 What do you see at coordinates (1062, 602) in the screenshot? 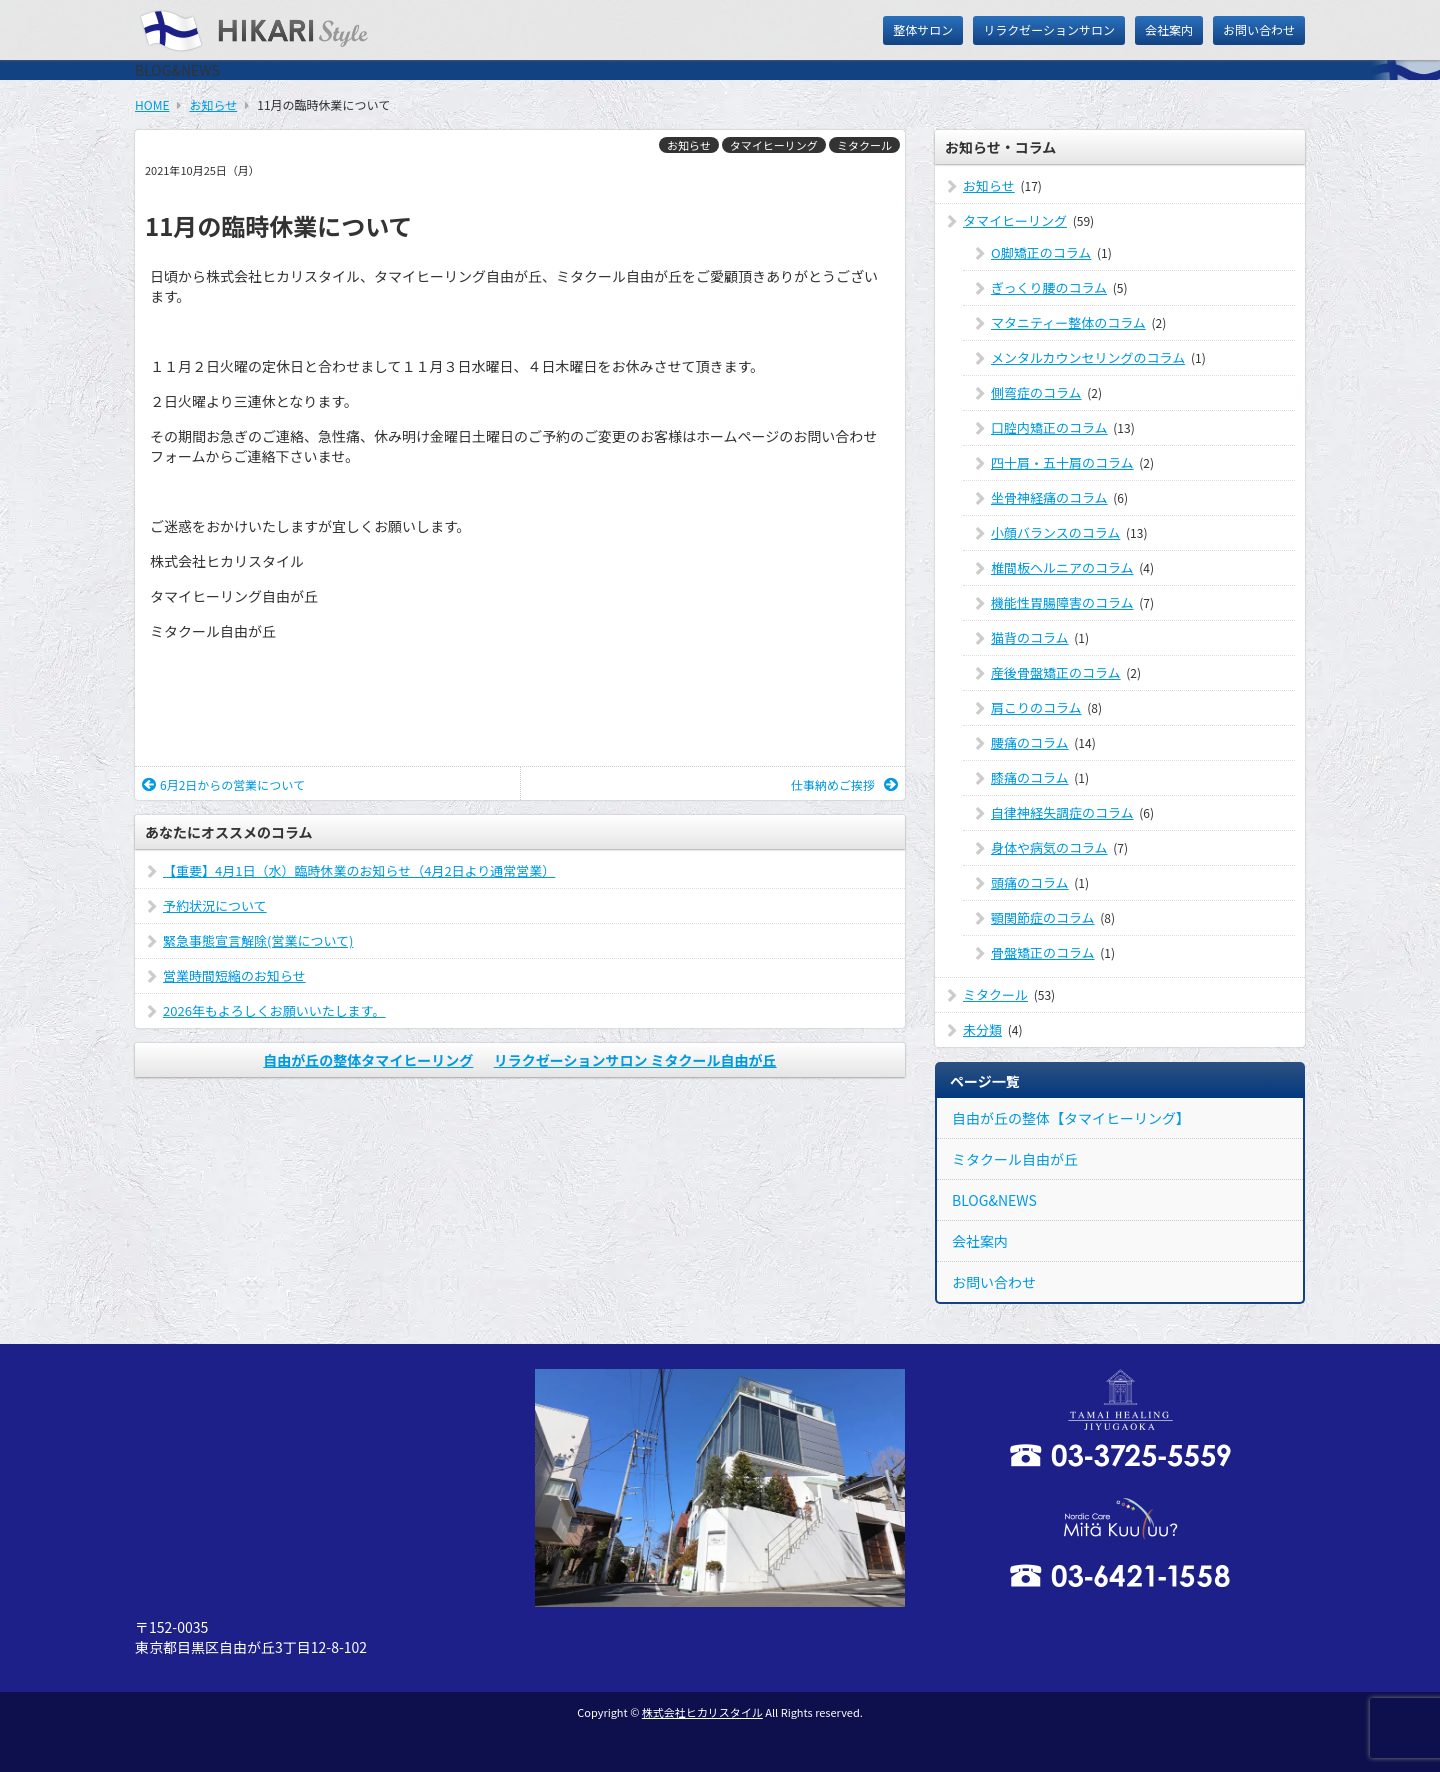
I see `機能性胃腸障害のコラム` at bounding box center [1062, 602].